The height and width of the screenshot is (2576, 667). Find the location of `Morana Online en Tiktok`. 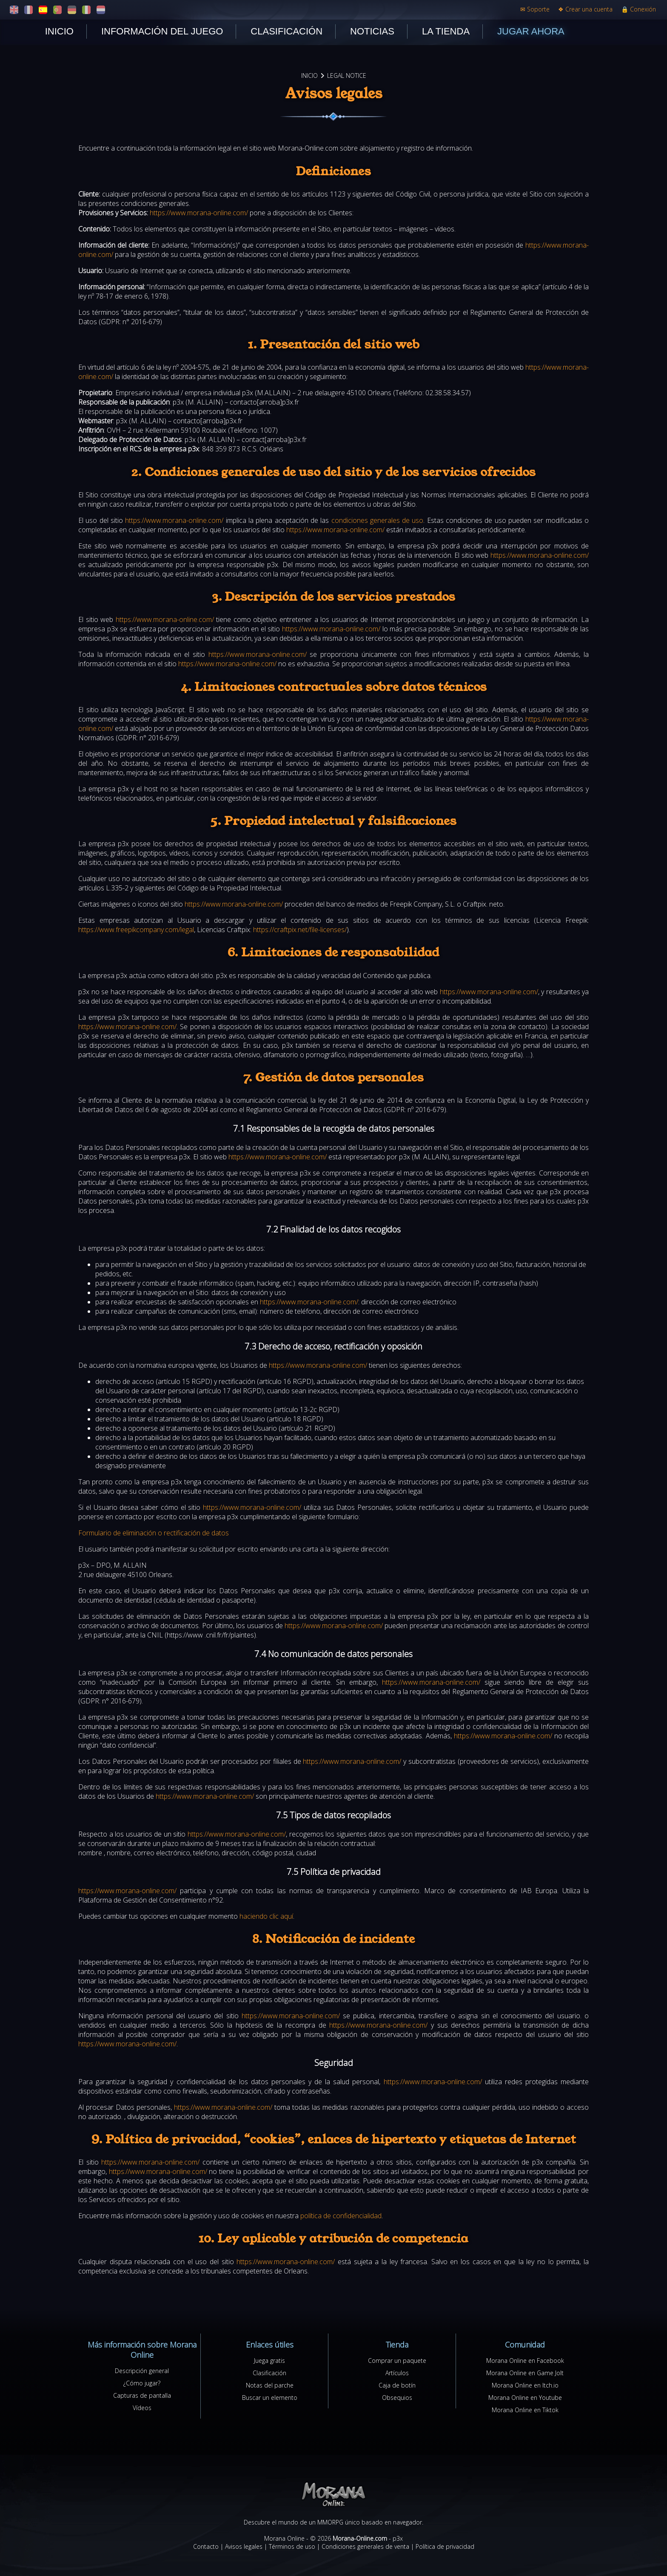

Morana Online en Tiktok is located at coordinates (525, 2410).